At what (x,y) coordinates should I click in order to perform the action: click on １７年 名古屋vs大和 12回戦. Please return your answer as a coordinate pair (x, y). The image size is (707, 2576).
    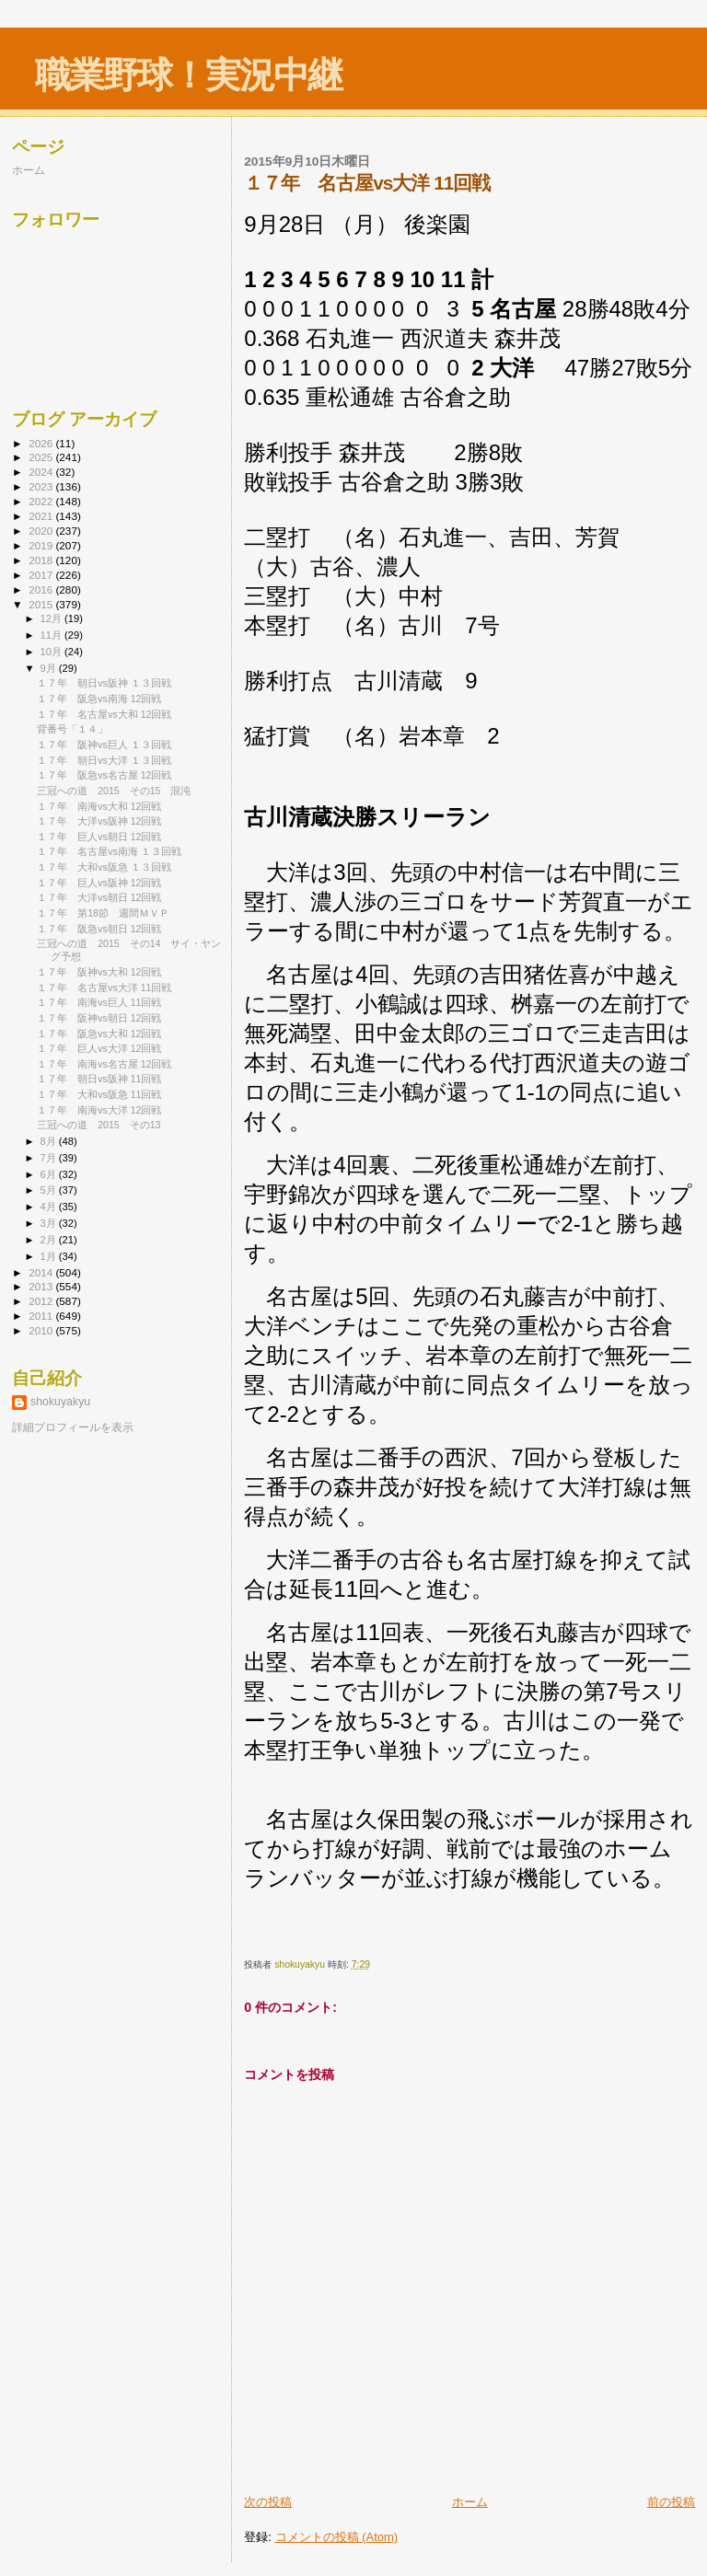
    Looking at the image, I should click on (104, 714).